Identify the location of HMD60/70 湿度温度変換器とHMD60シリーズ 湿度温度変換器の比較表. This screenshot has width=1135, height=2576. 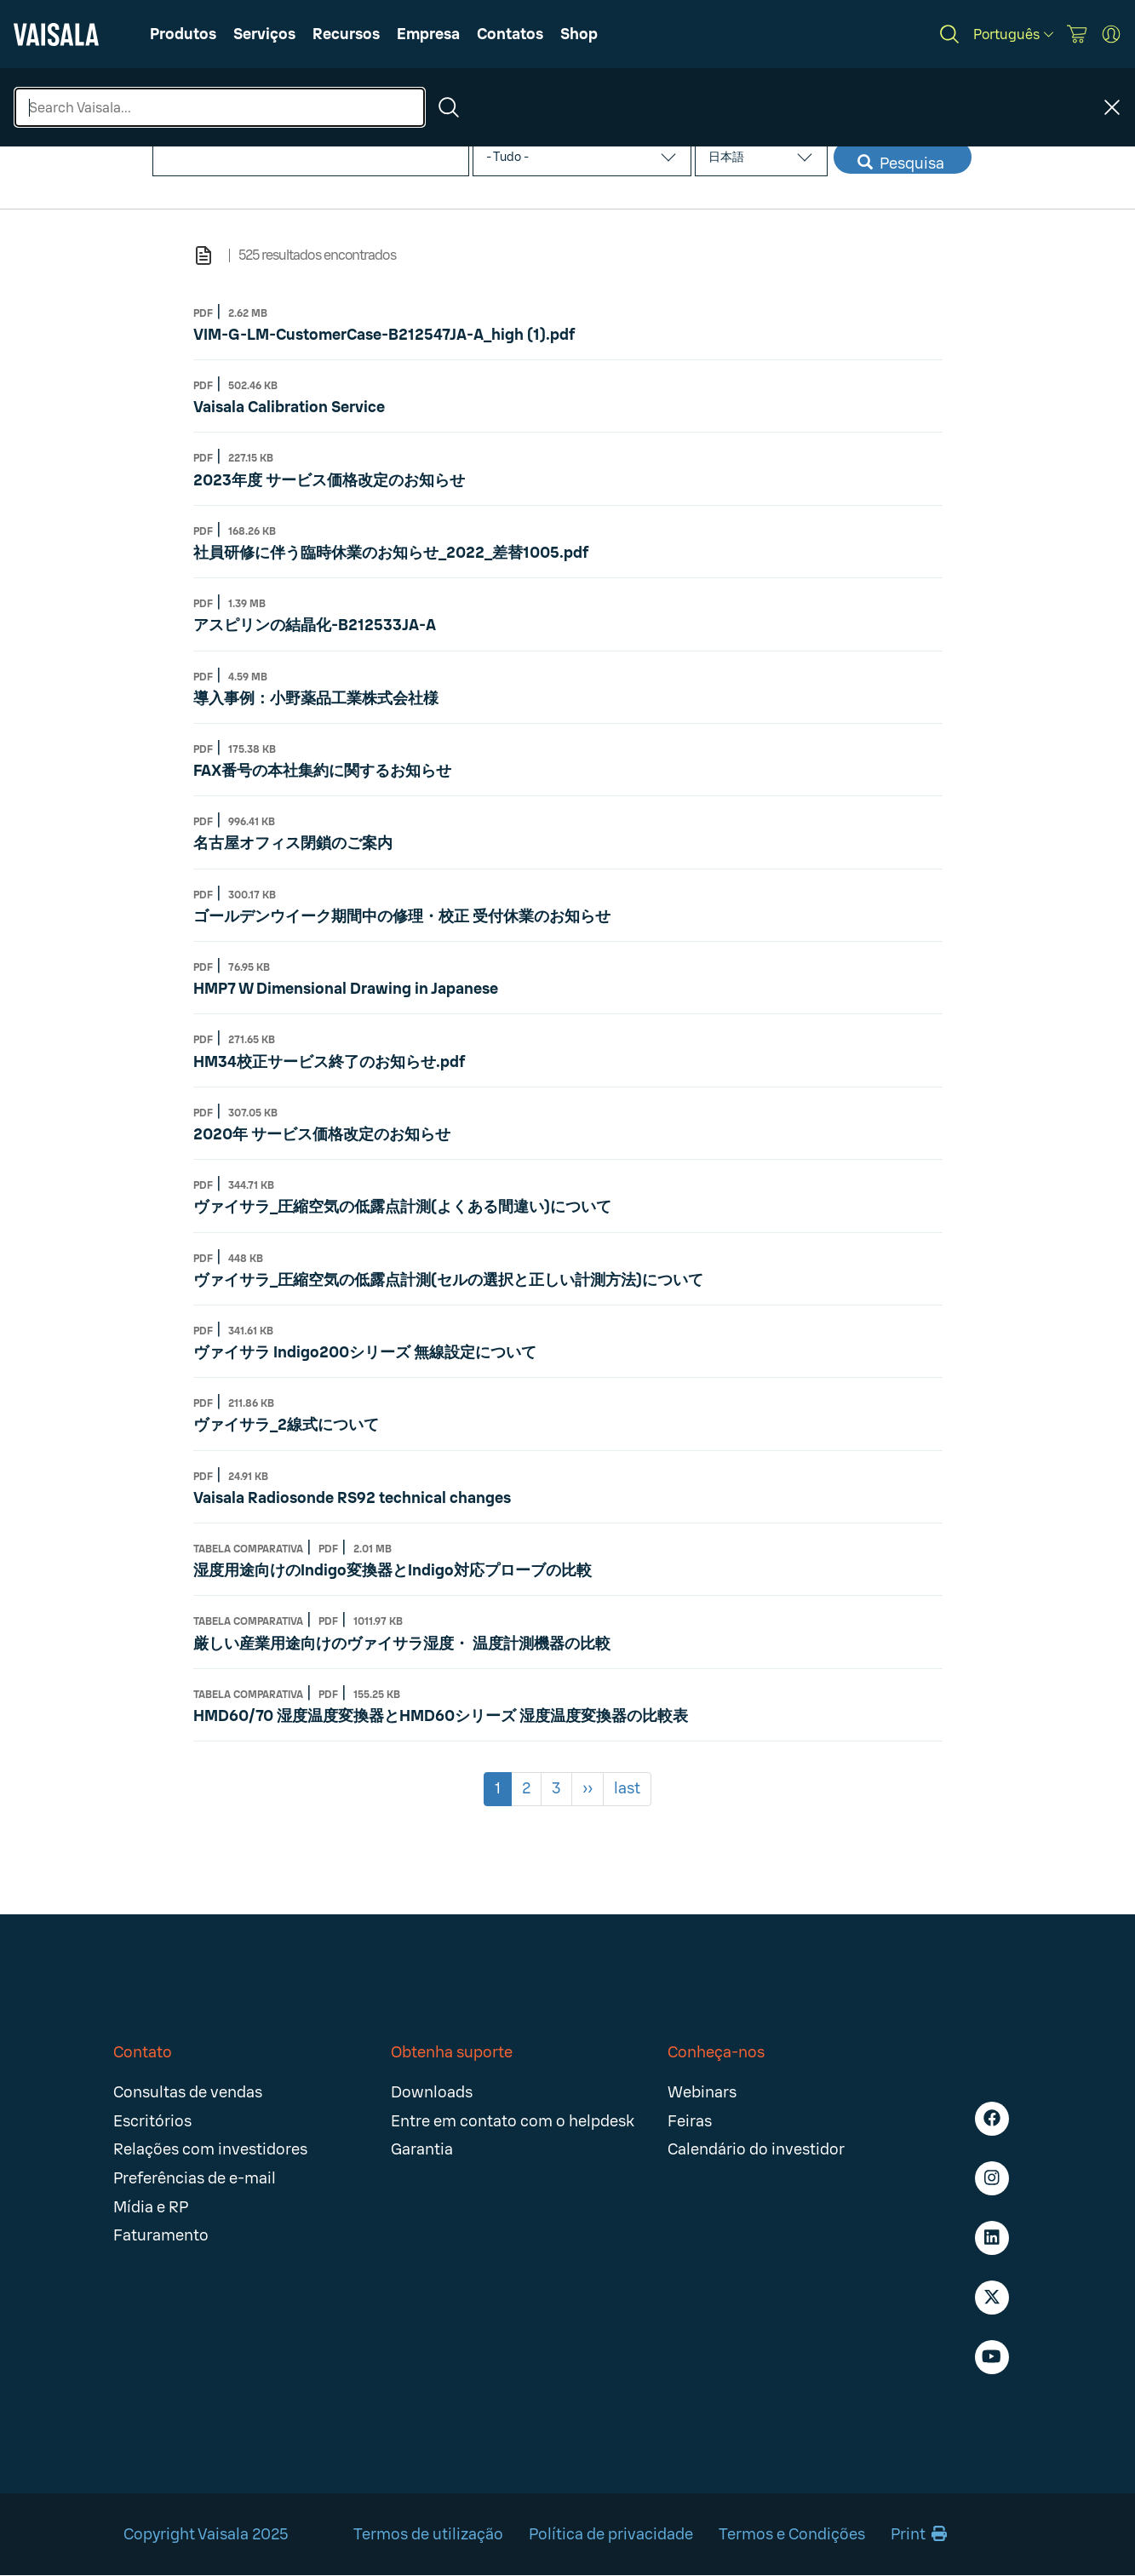
(440, 1716).